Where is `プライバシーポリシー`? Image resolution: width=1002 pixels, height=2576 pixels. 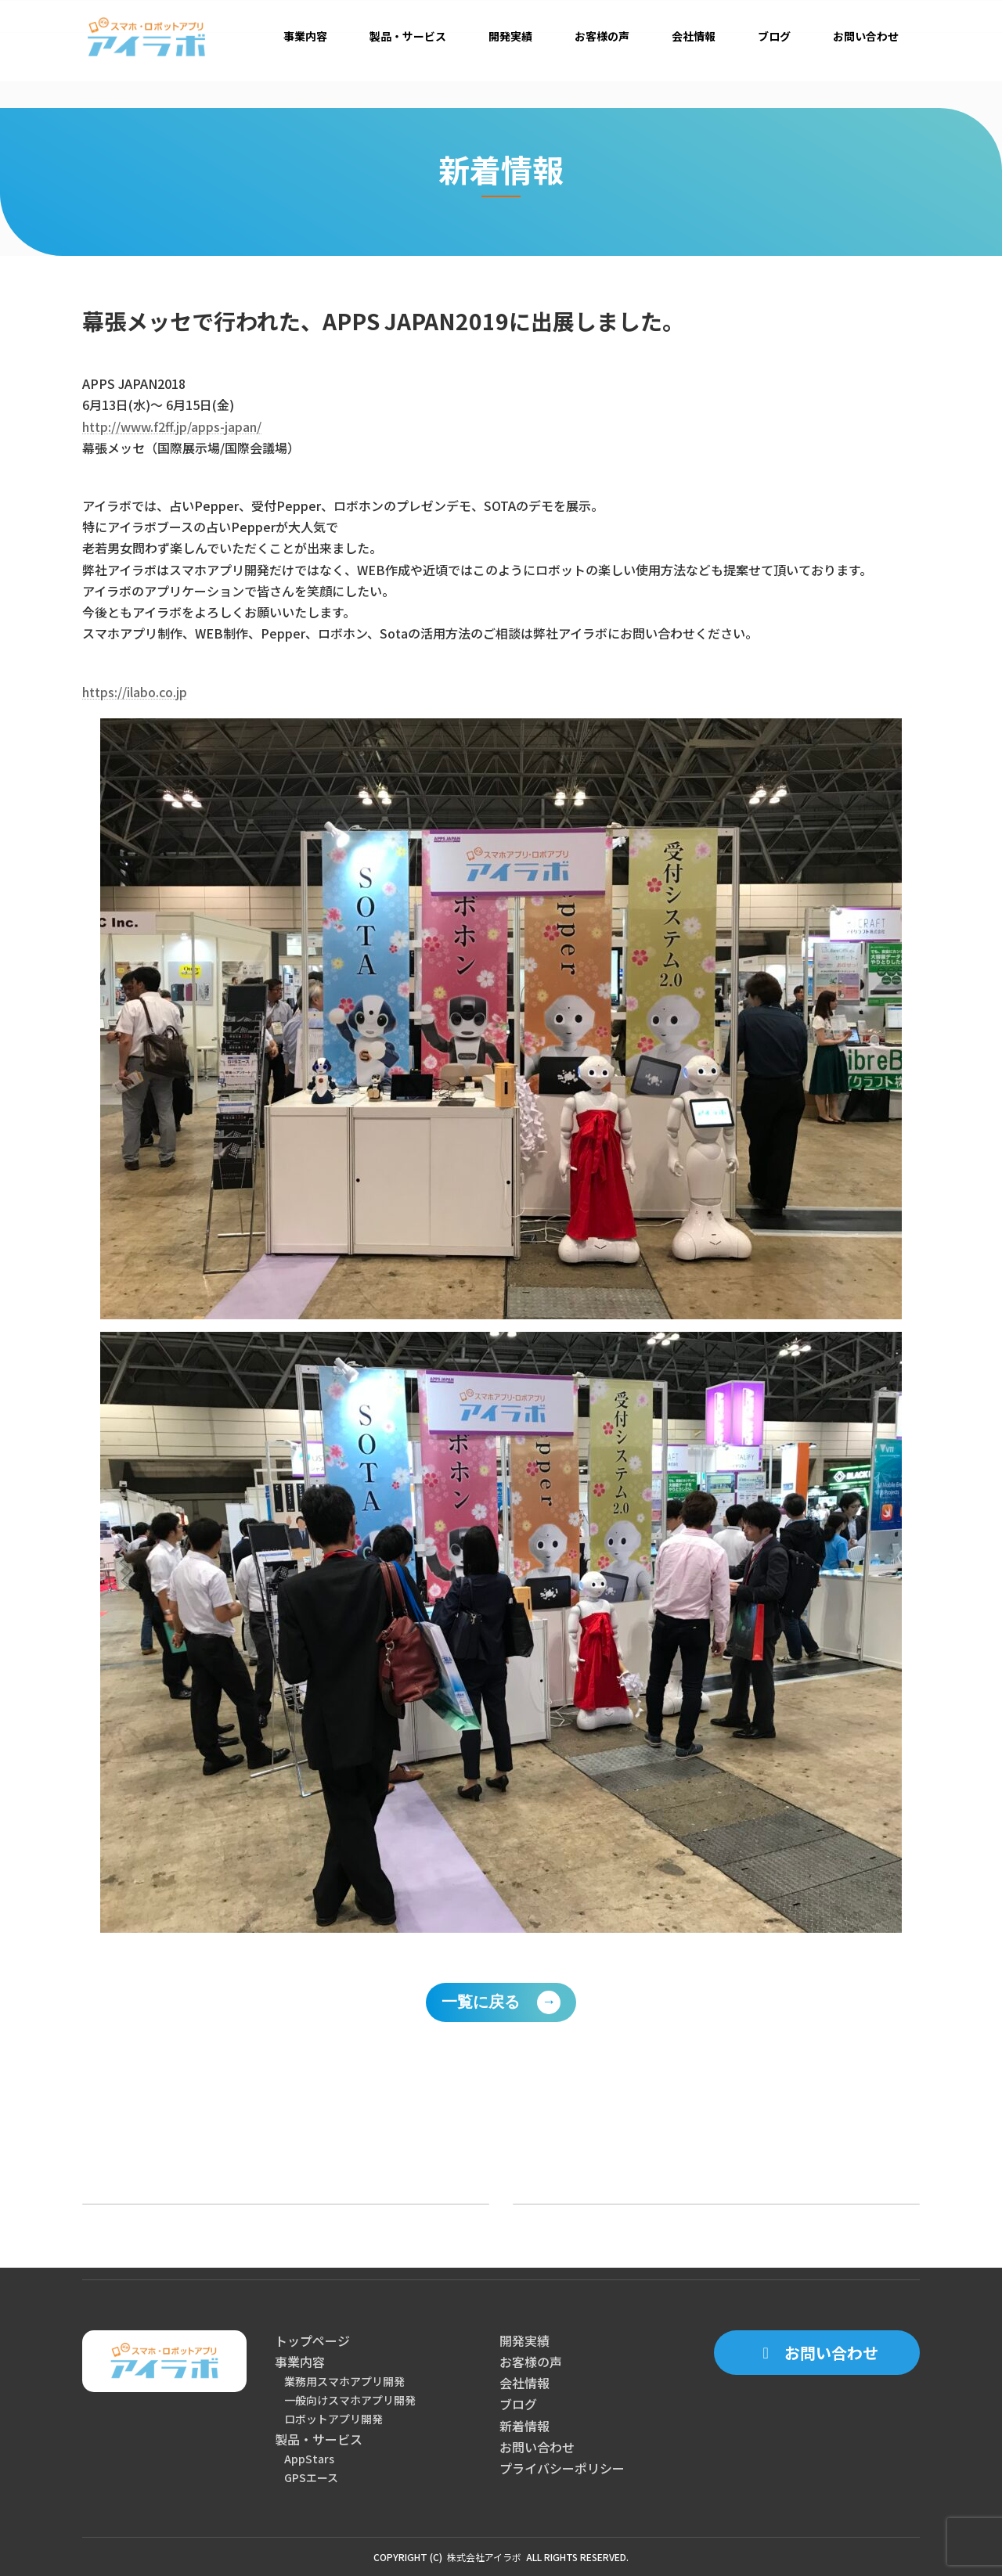 プライバシーポリシー is located at coordinates (562, 2468).